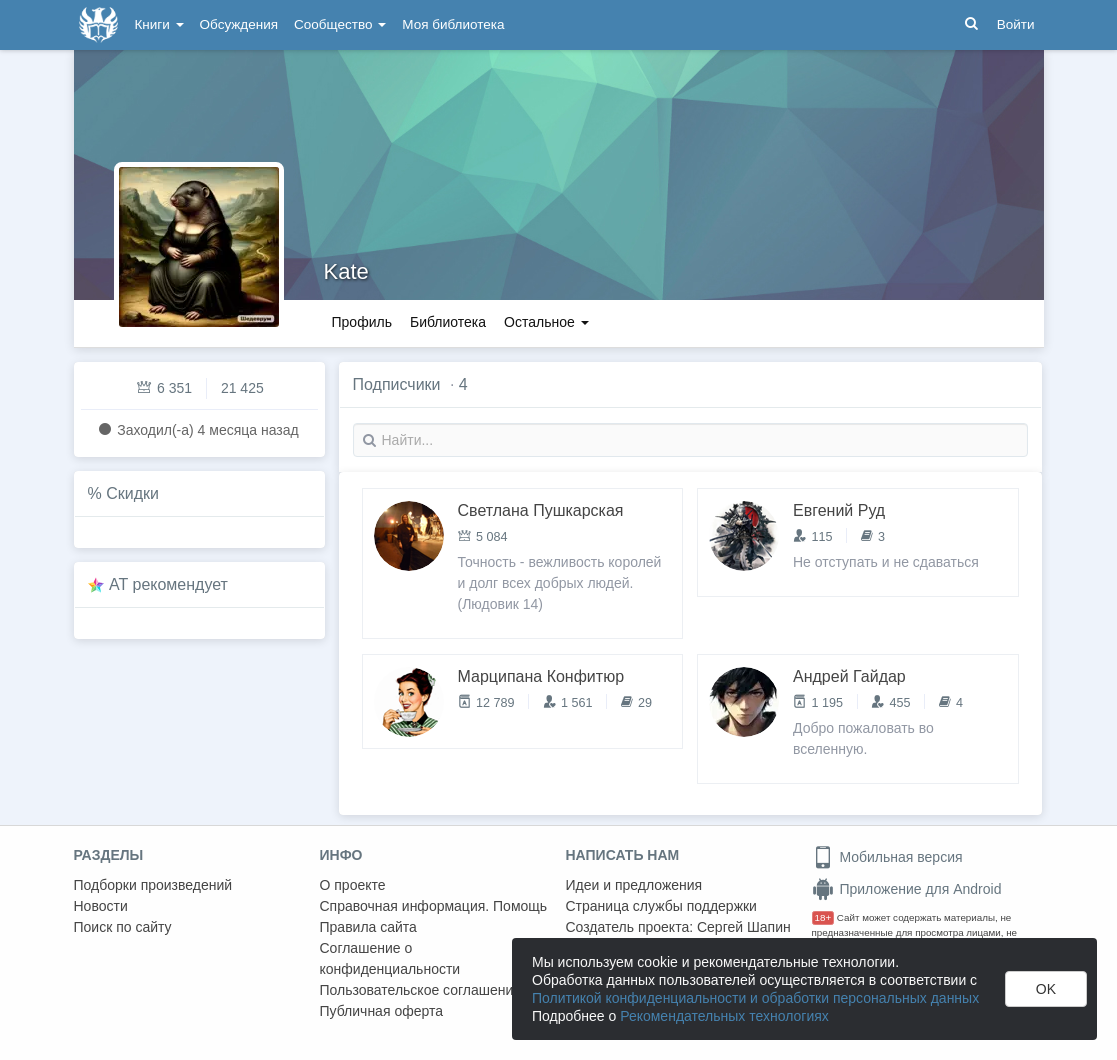 Image resolution: width=1117 pixels, height=1060 pixels. What do you see at coordinates (434, 906) in the screenshot?
I see `Справочная информация. Помощь` at bounding box center [434, 906].